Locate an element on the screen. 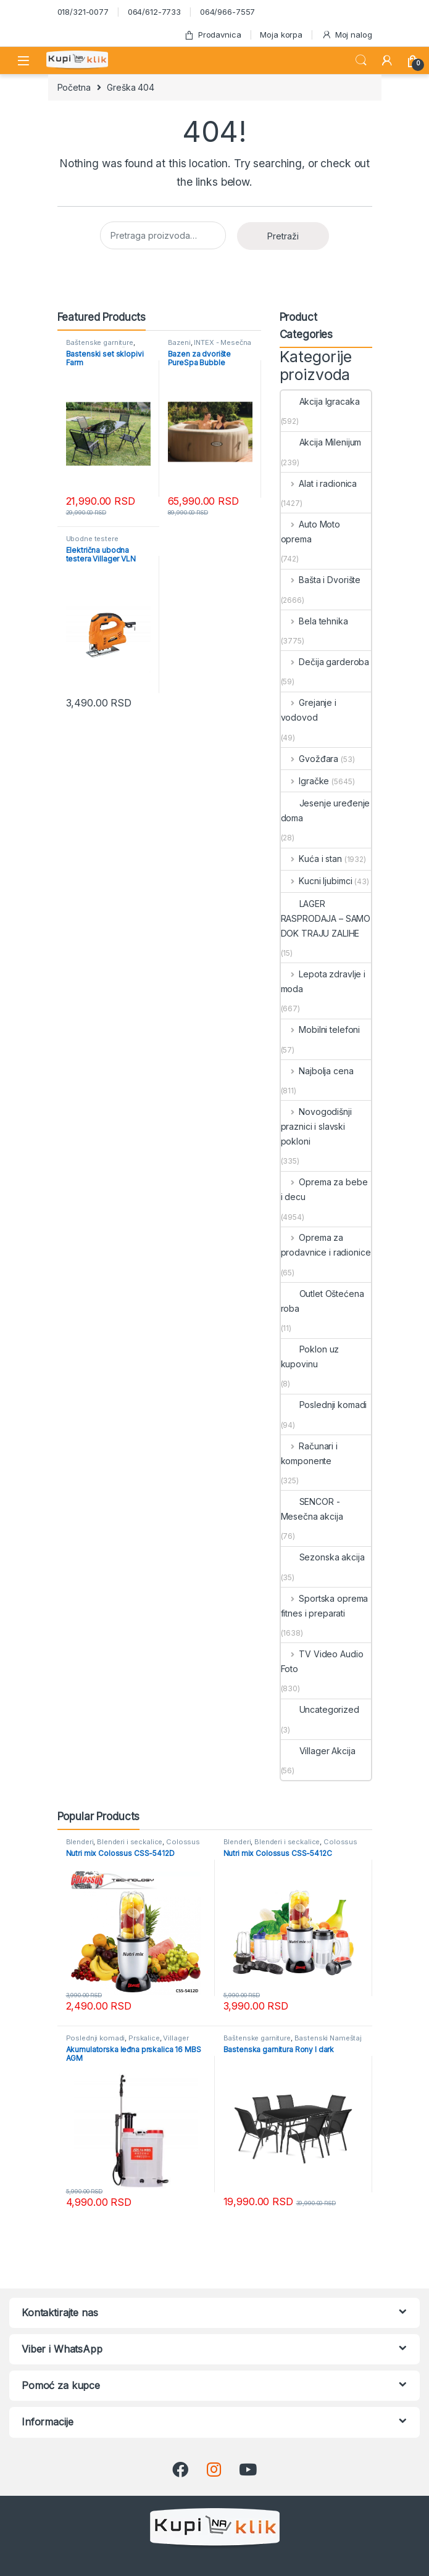 This screenshot has height=2576, width=429. Oprema za prodavnice i radionice is located at coordinates (326, 1244).